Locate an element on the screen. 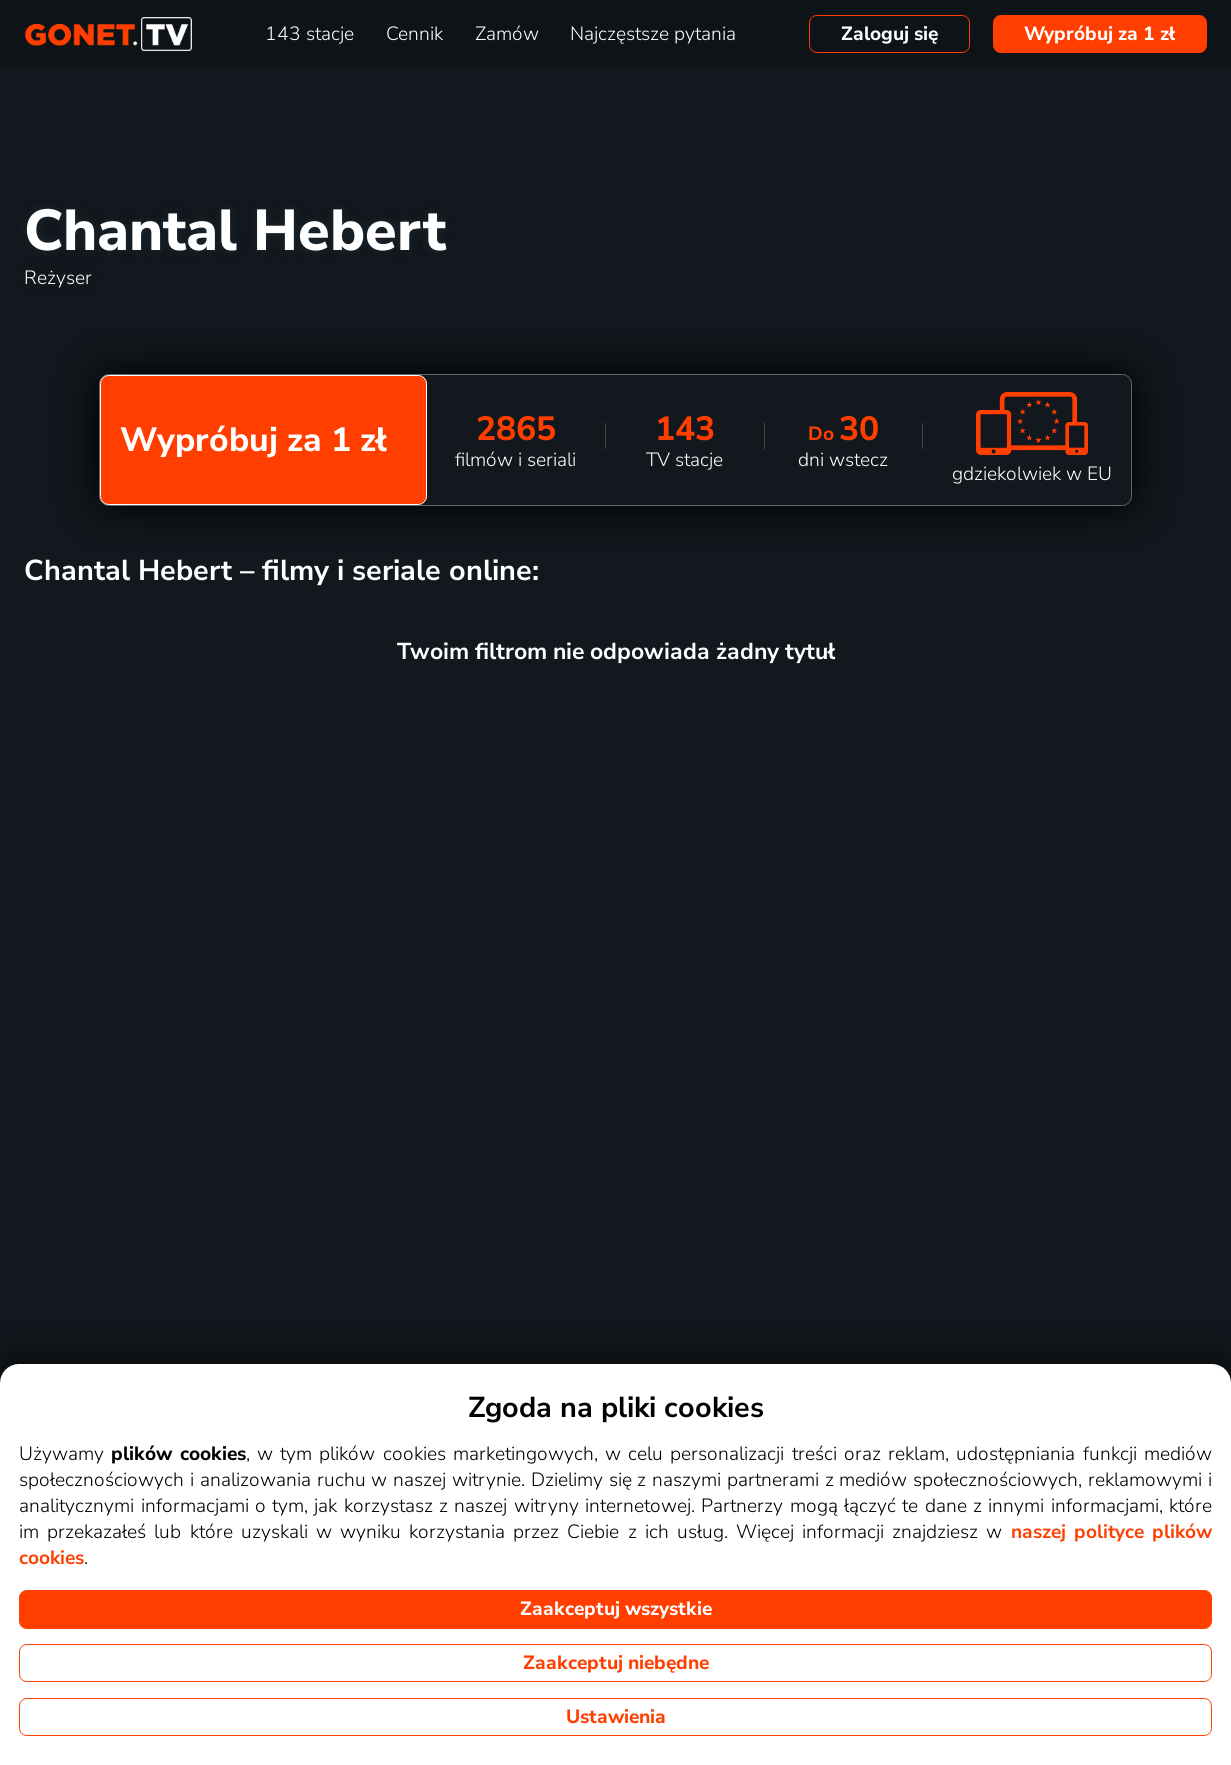  Zaakceptuj wszystkie is located at coordinates (616, 1609).